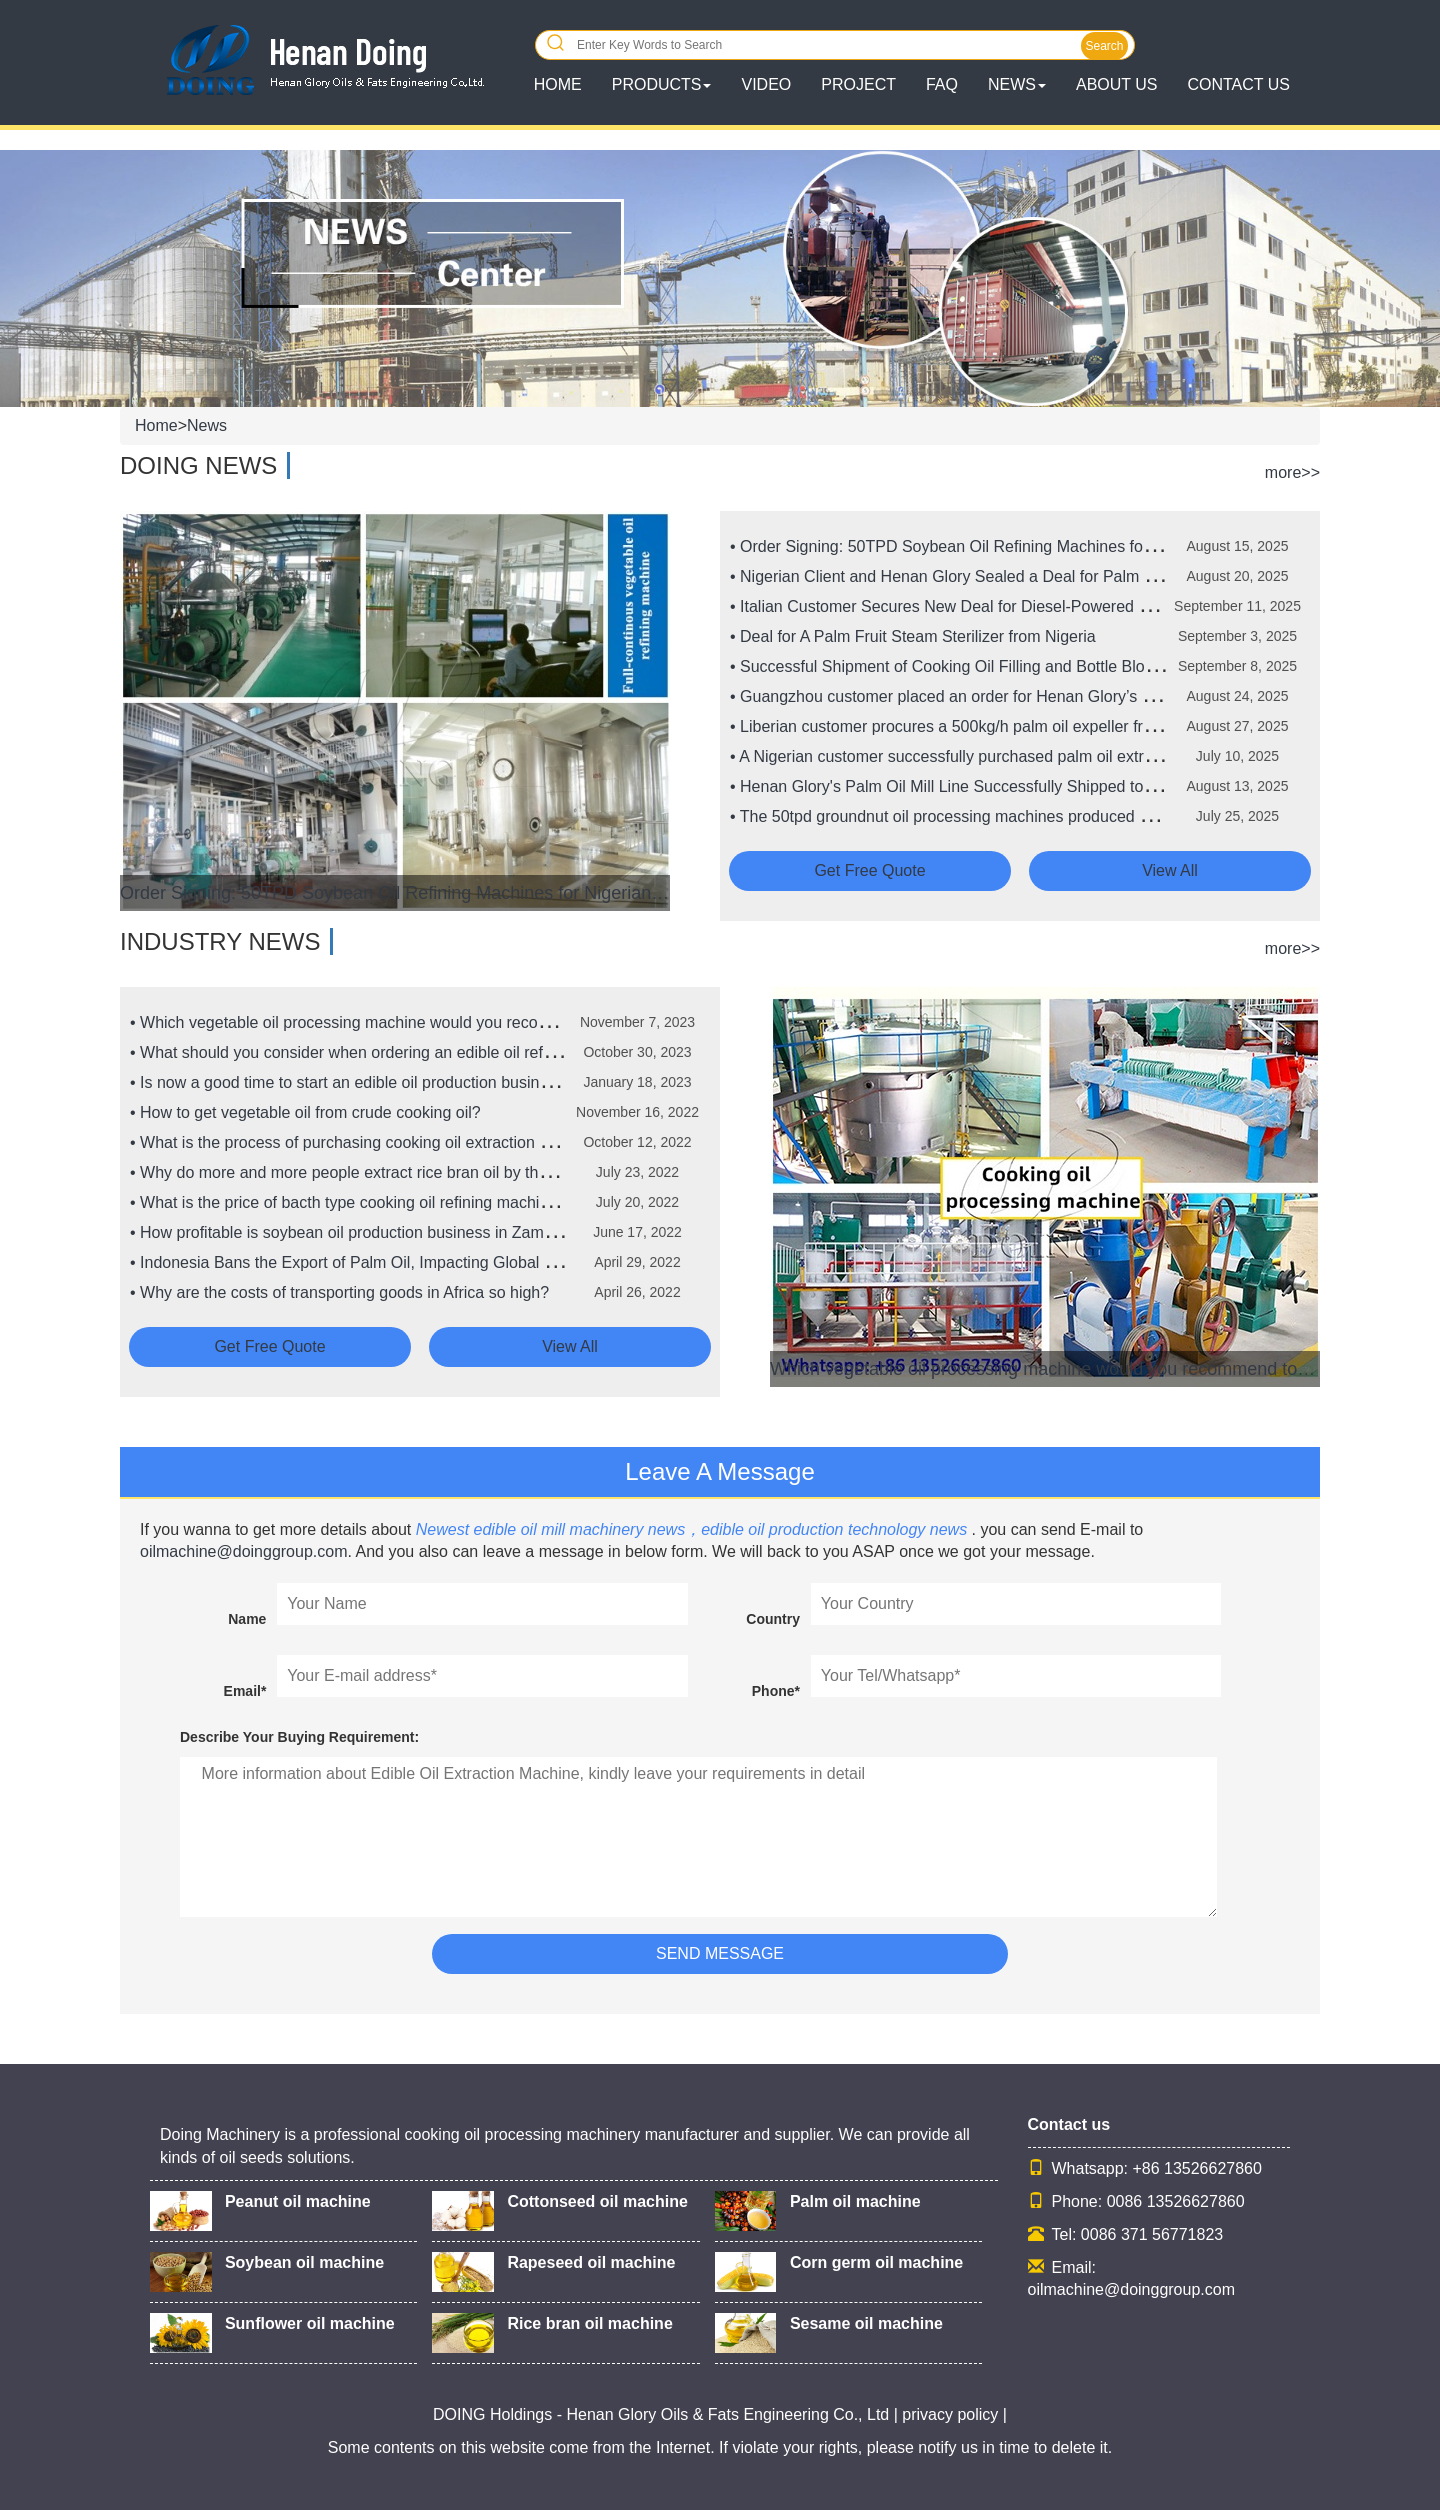 The height and width of the screenshot is (2510, 1440). What do you see at coordinates (310, 2323) in the screenshot?
I see `Sunflower oil machine` at bounding box center [310, 2323].